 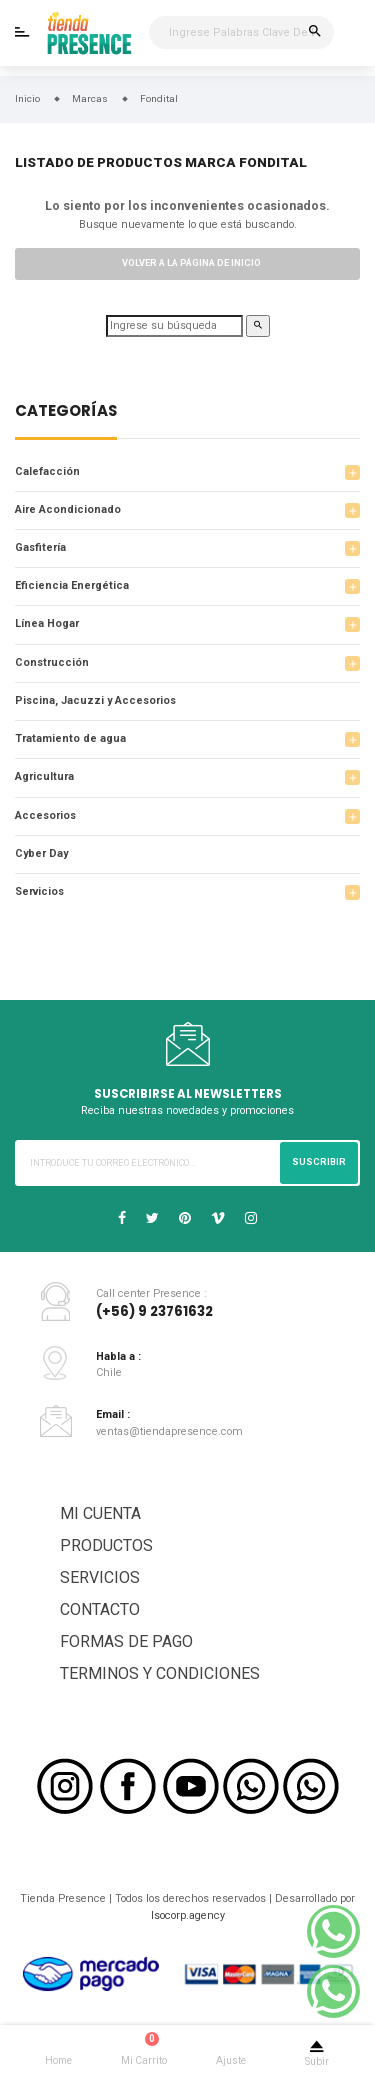 What do you see at coordinates (40, 547) in the screenshot?
I see `Gasfitería` at bounding box center [40, 547].